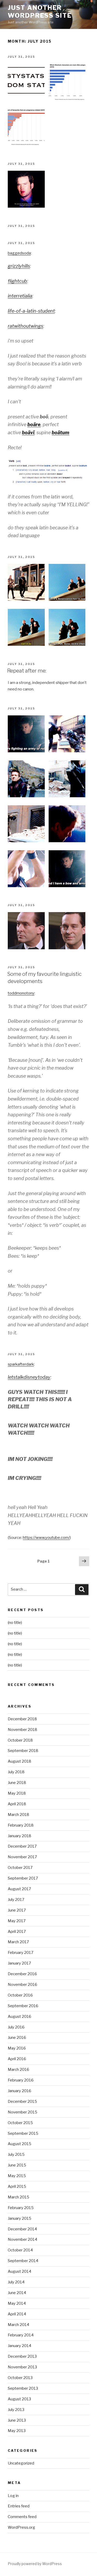 The width and height of the screenshot is (97, 2576). What do you see at coordinates (22, 1984) in the screenshot?
I see `November 2016` at bounding box center [22, 1984].